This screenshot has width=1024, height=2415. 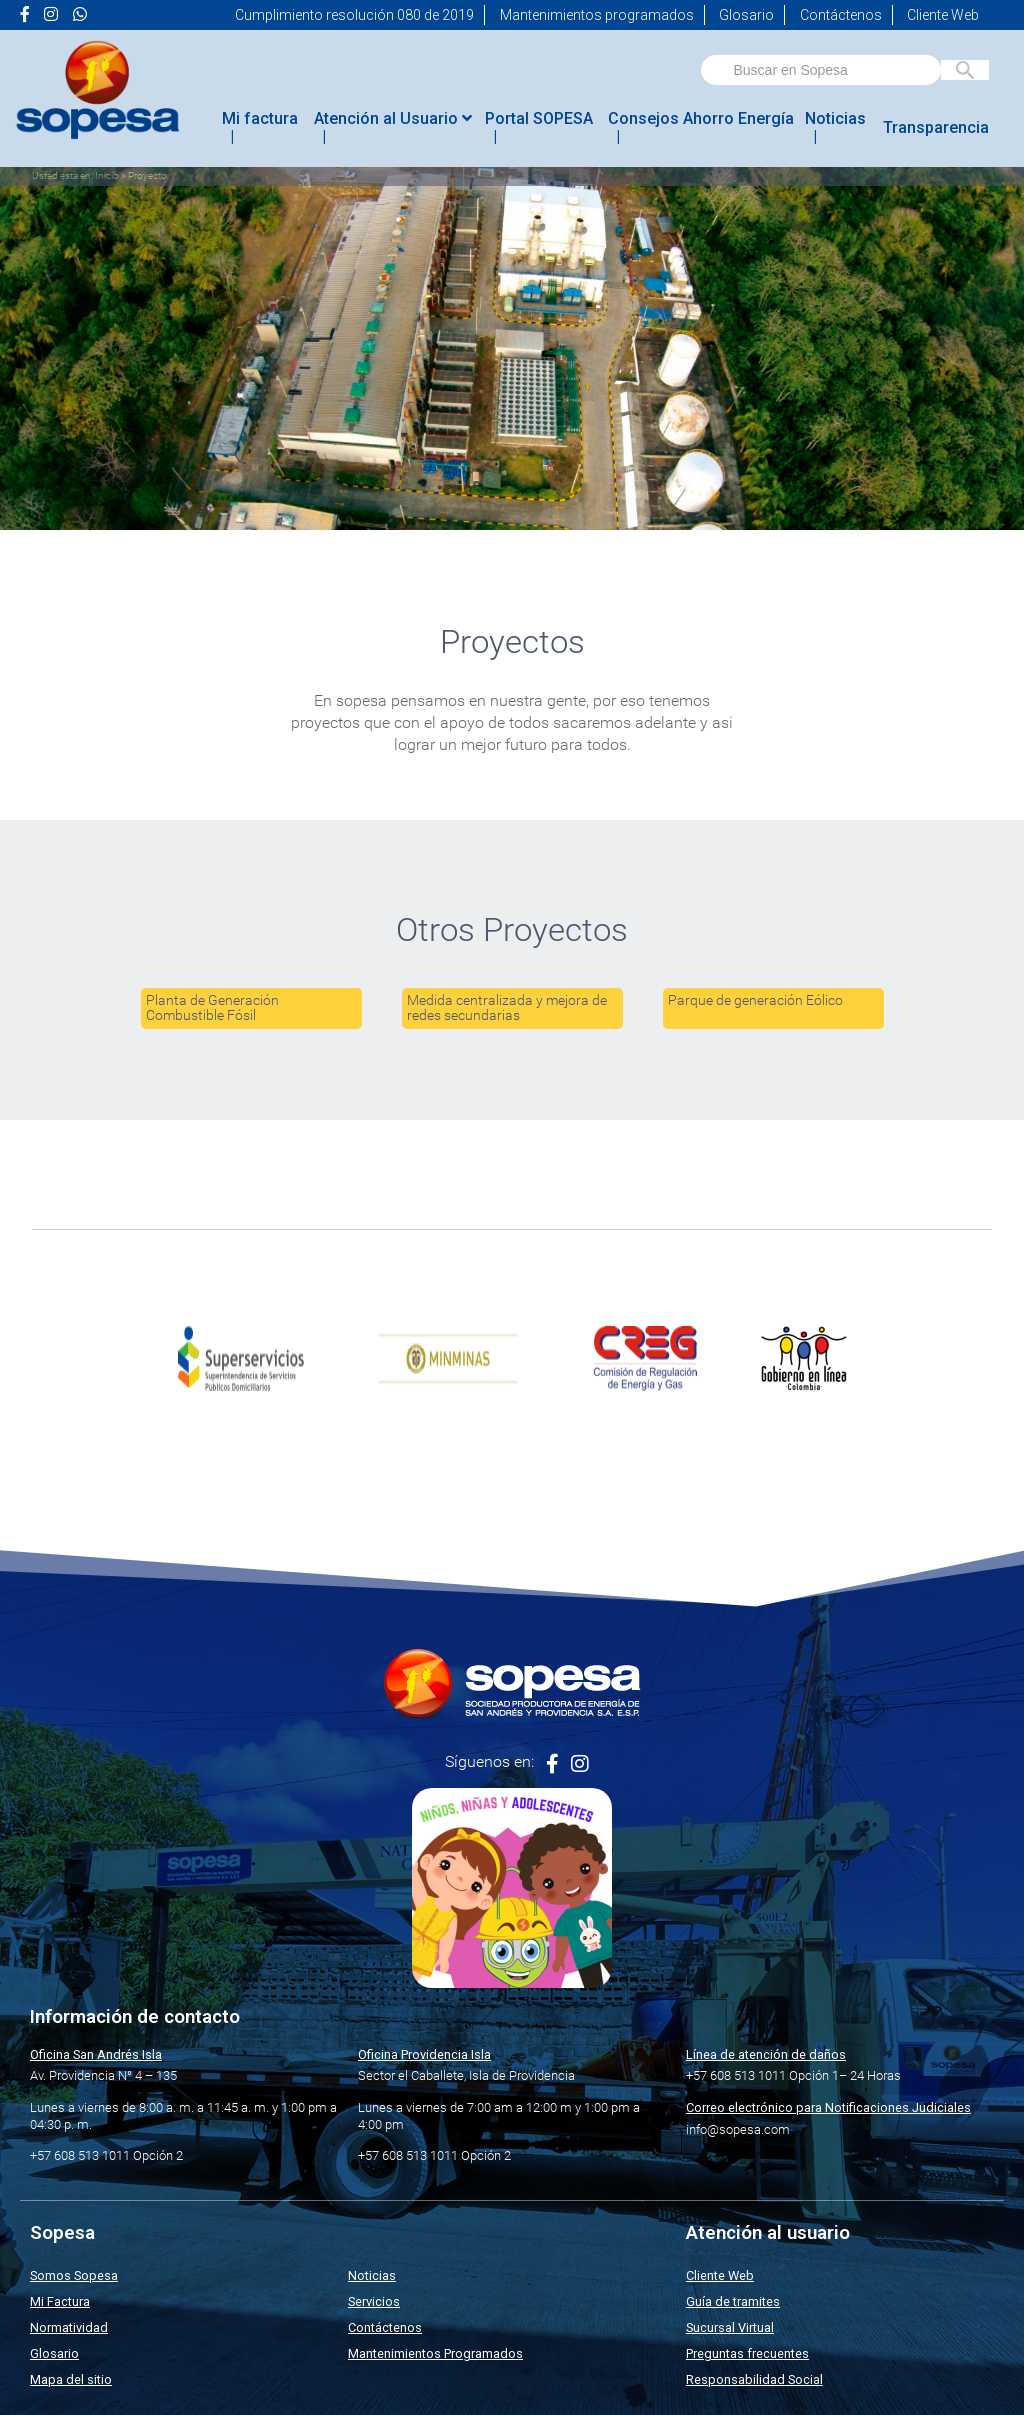 I want to click on [Ir a la página de <i class="fab fa-whatsapp"></i> de Sopesa], so click(x=80, y=15).